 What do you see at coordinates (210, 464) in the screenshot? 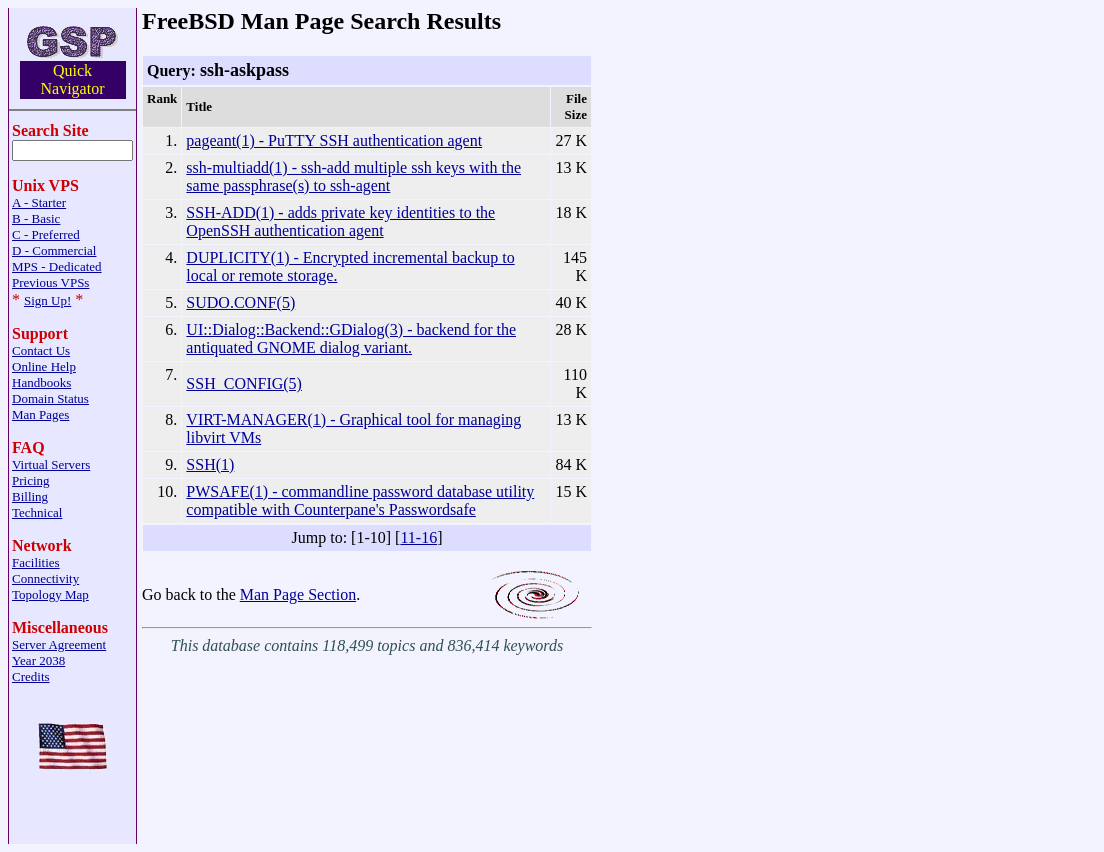
I see `SSH(1)` at bounding box center [210, 464].